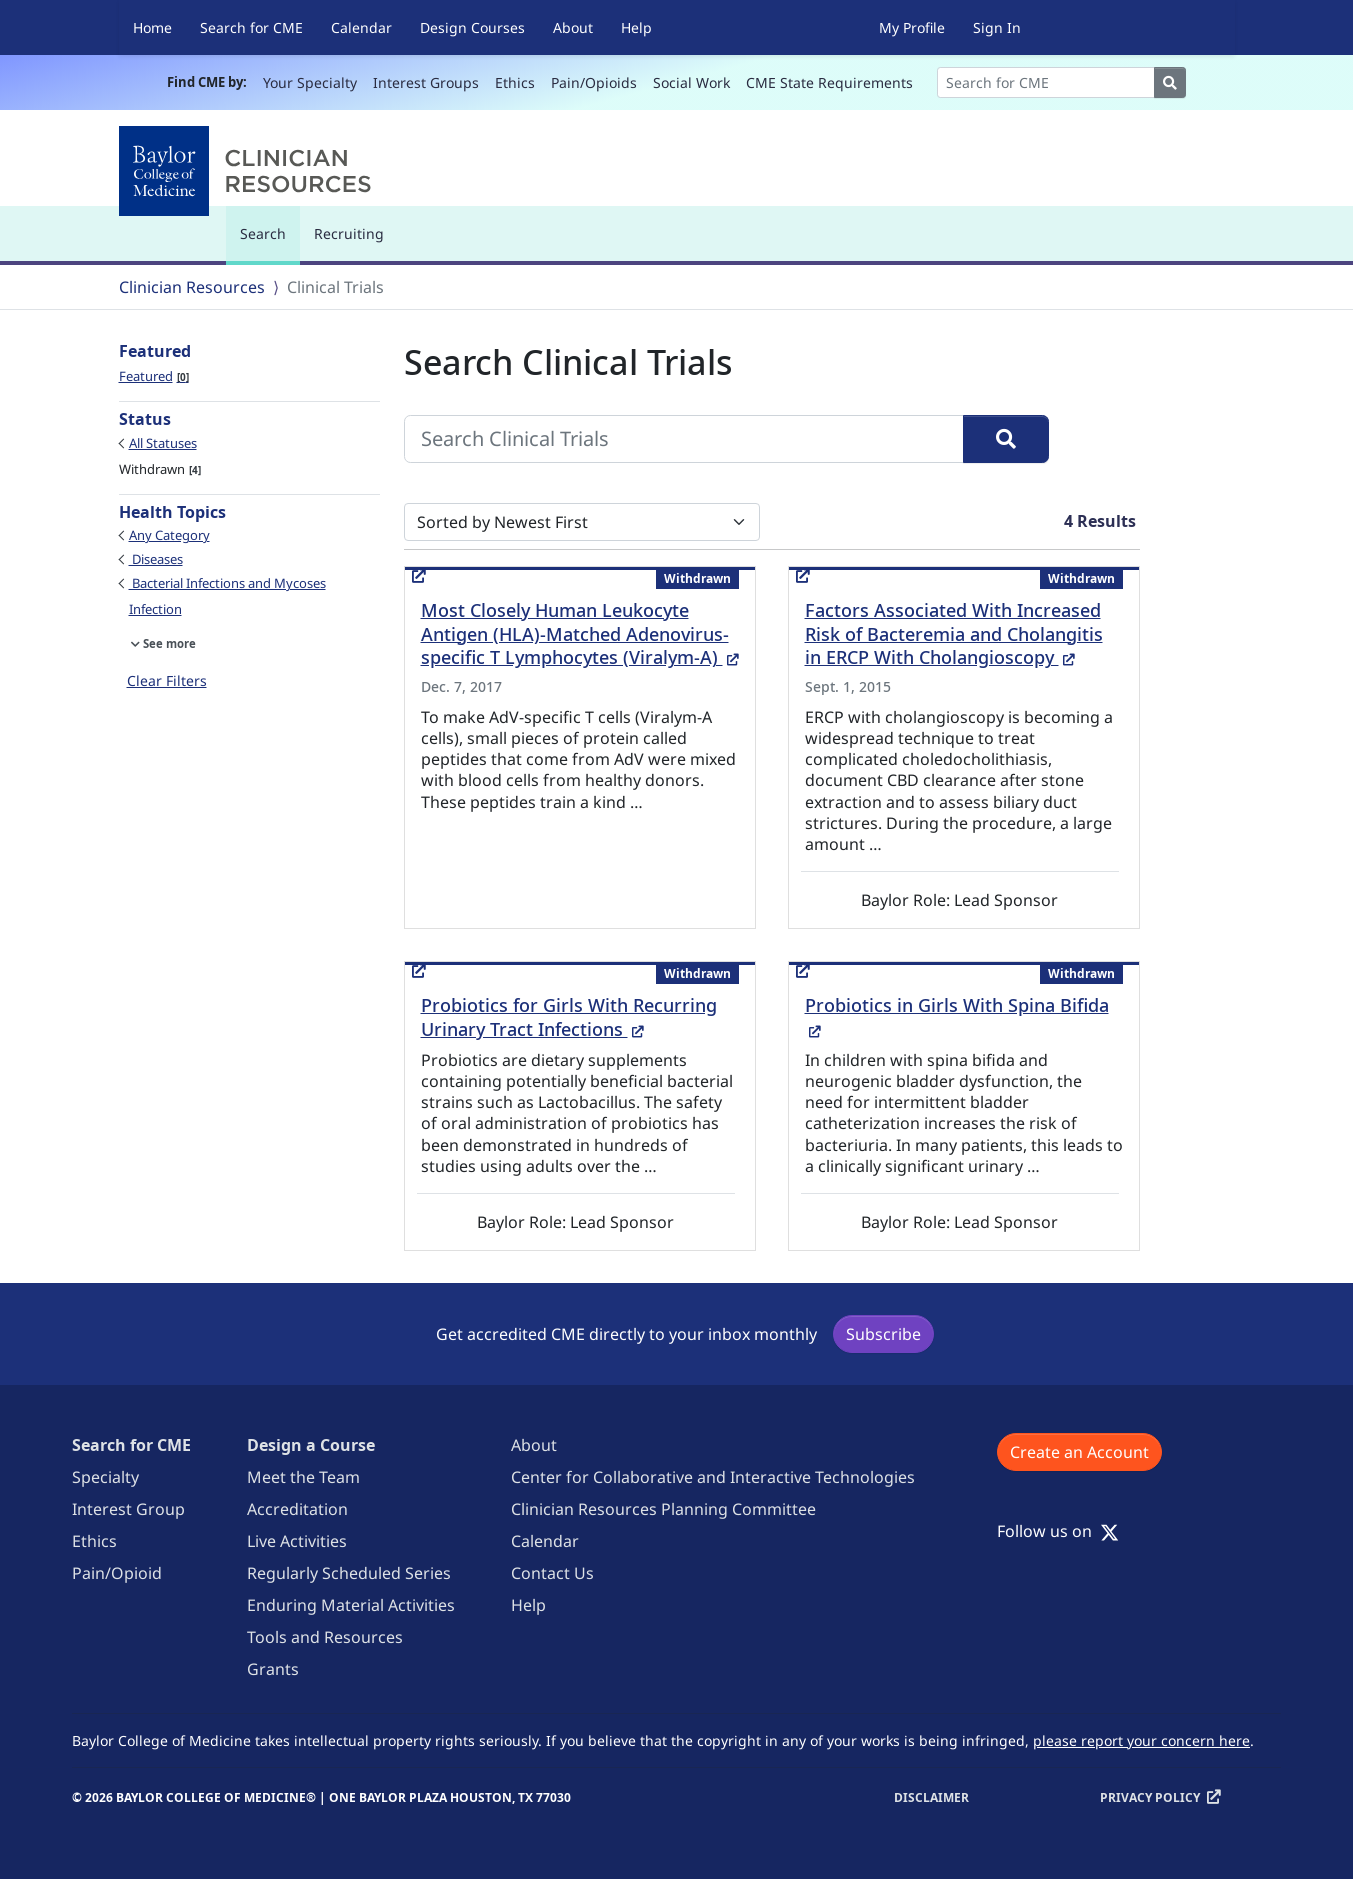 The height and width of the screenshot is (1879, 1353). Describe the element at coordinates (580, 634) in the screenshot. I see `Most Closely Human Leukocyte Antigen (HLA)-Matched Adenovirus-specific T Lymphocytes (Viralym-A)` at that location.